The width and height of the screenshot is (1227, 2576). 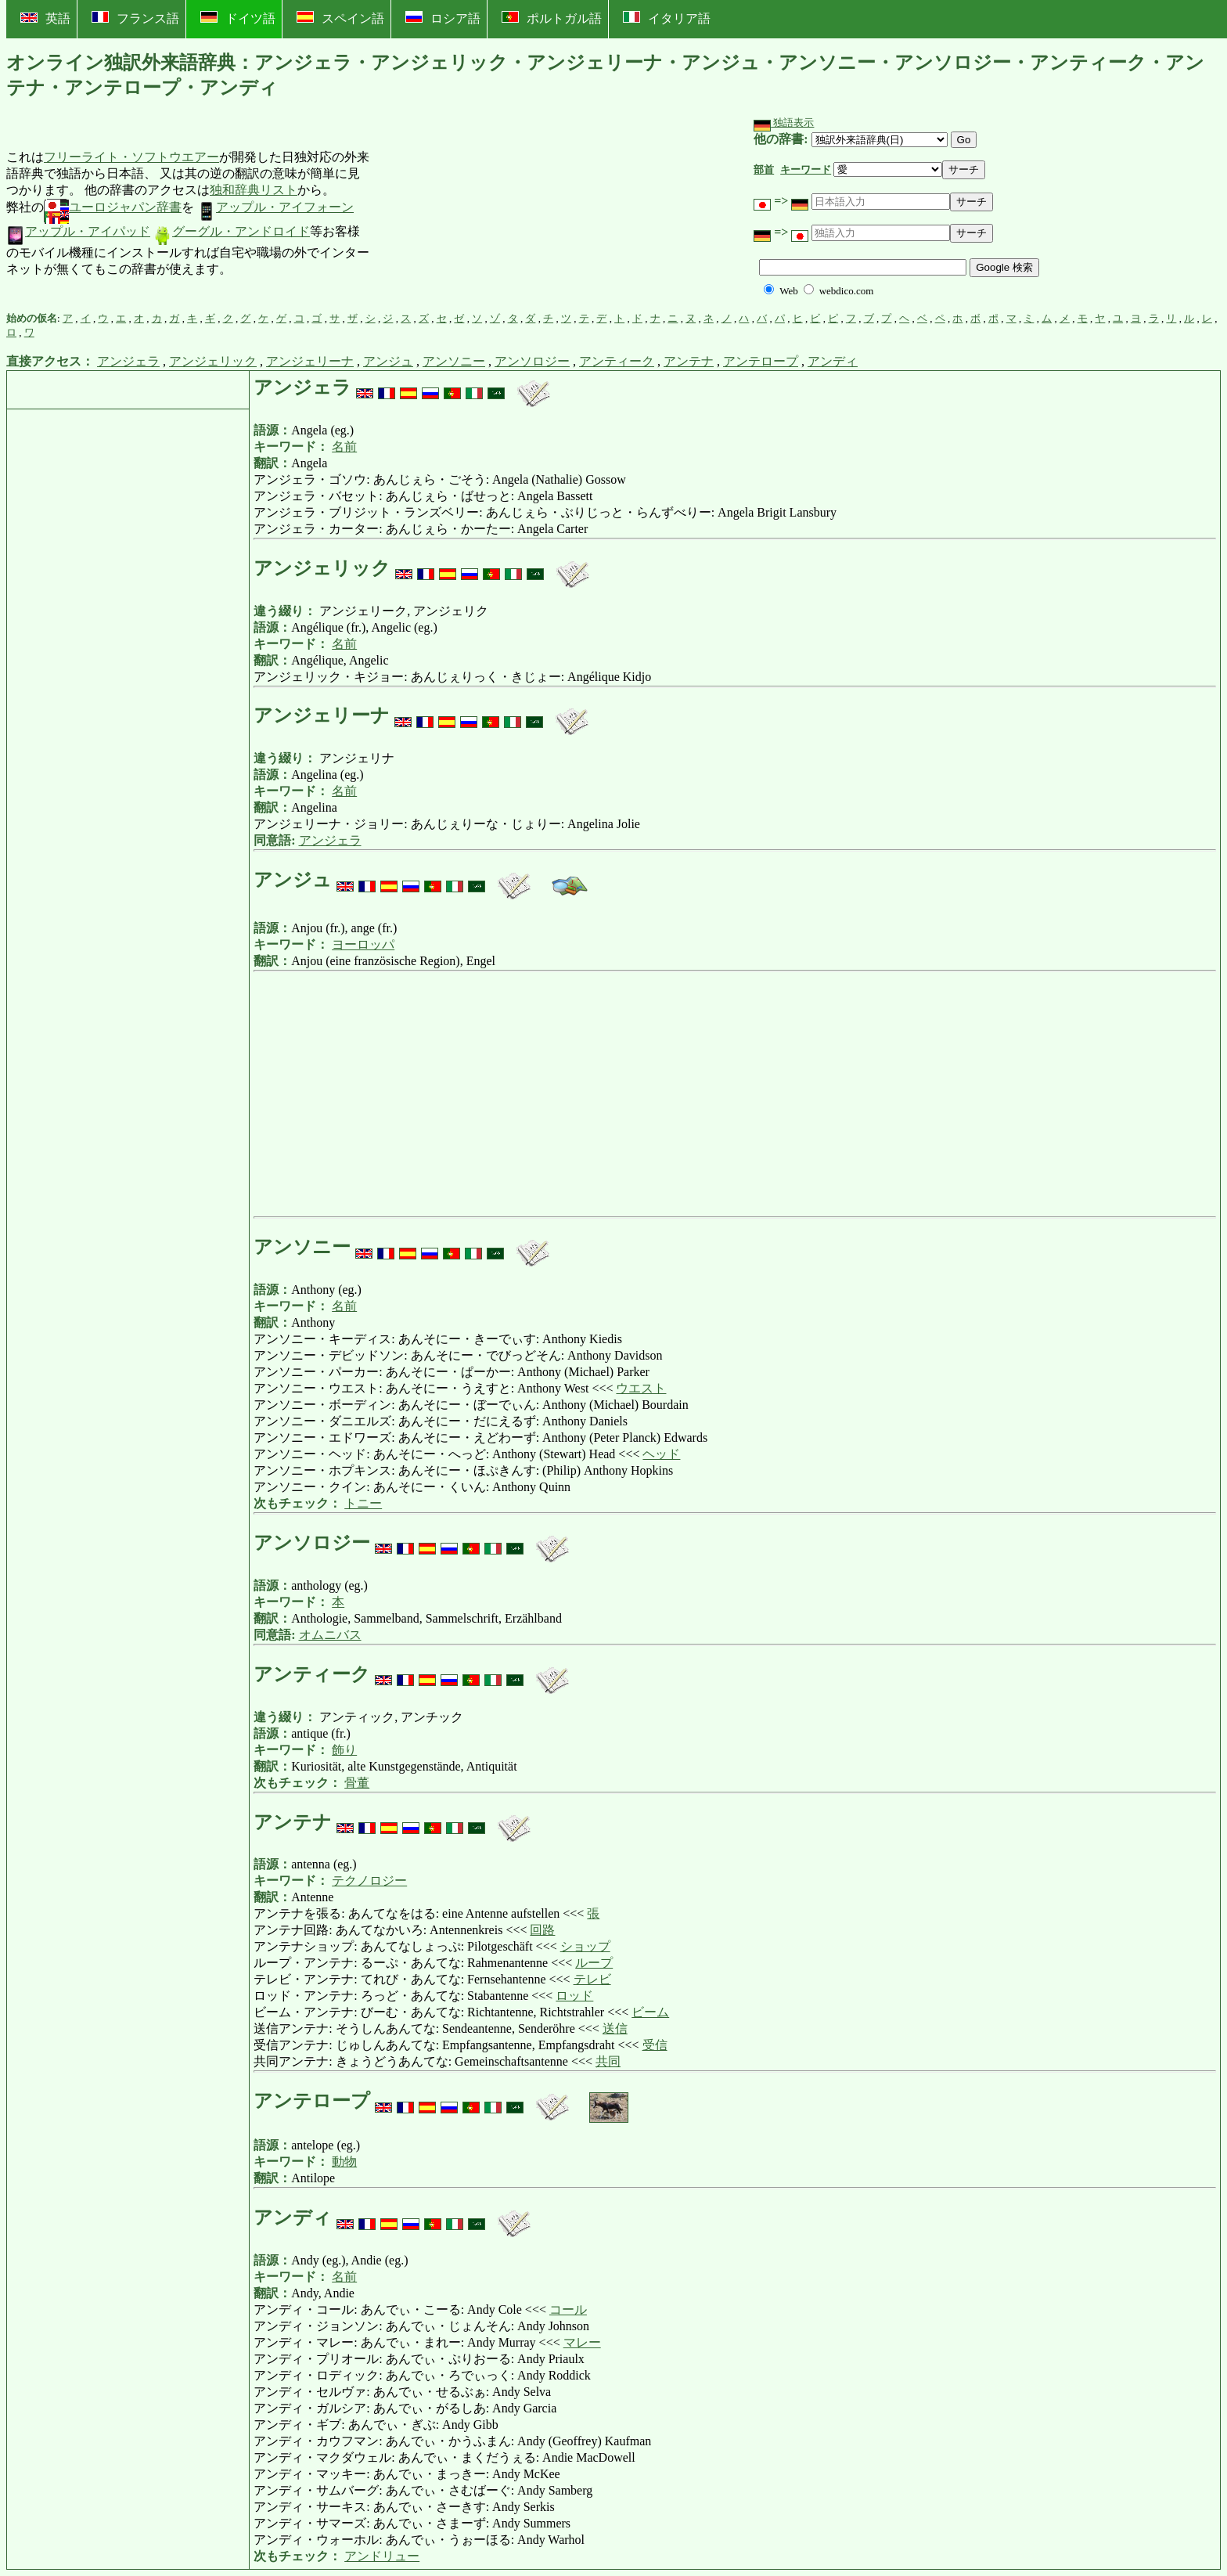 I want to click on ヨーロッパ, so click(x=363, y=944).